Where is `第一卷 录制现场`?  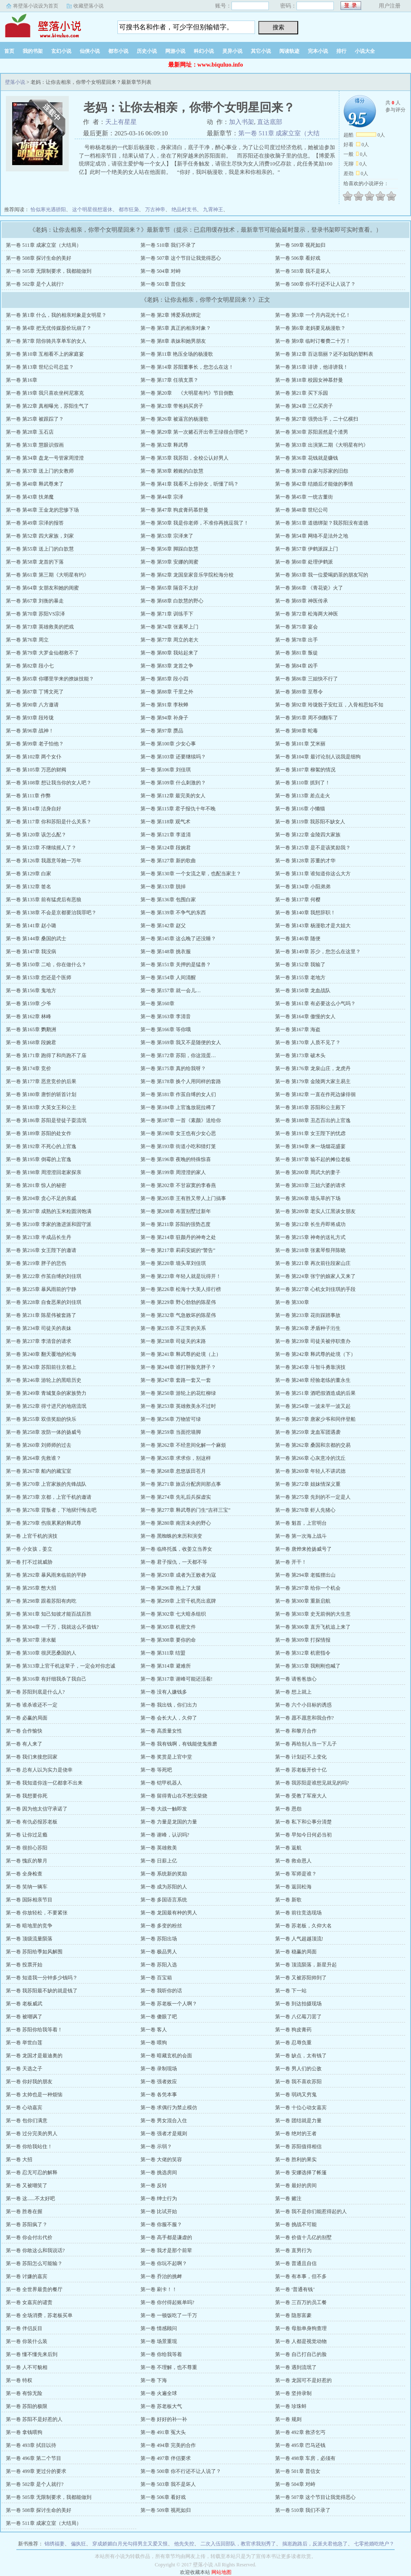 第一卷 录制现场 is located at coordinates (158, 2069).